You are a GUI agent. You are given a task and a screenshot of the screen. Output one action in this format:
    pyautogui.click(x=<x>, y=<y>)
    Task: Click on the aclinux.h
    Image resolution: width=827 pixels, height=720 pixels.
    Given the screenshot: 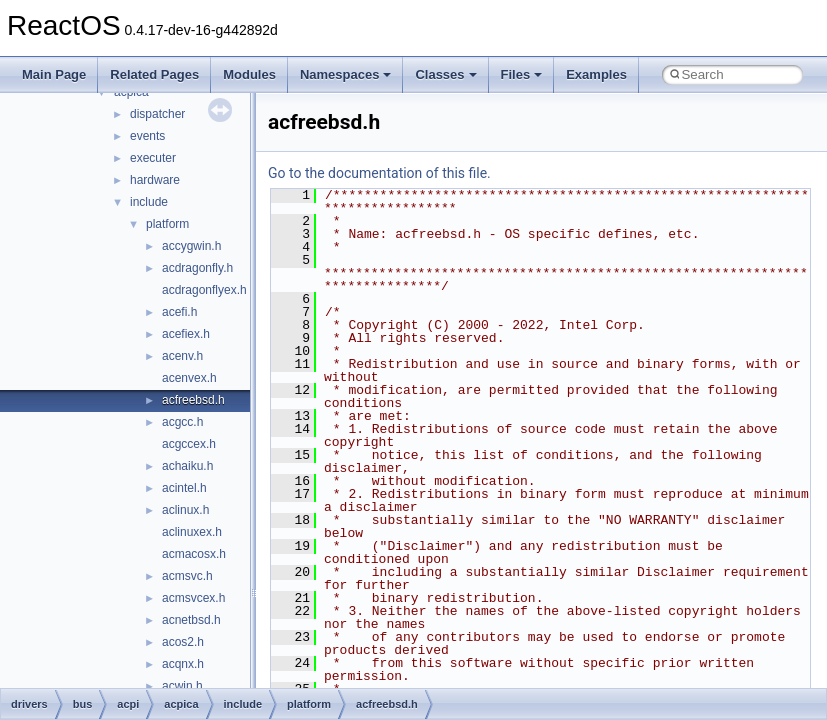 What is the action you would take?
    pyautogui.click(x=185, y=510)
    